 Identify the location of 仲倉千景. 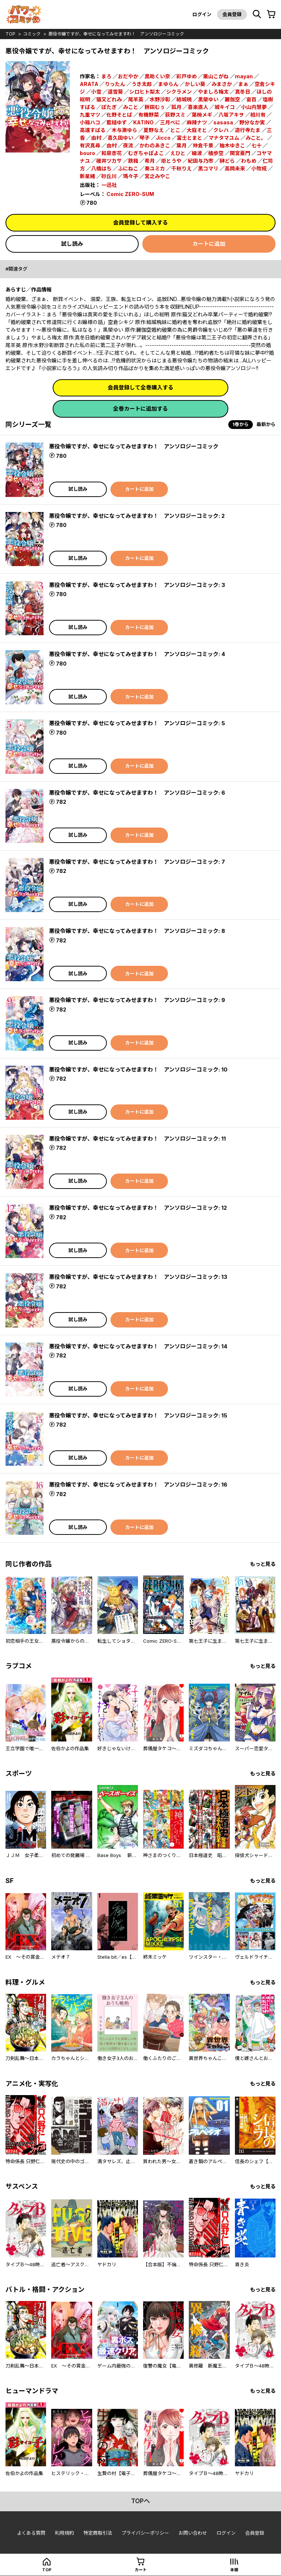
(203, 145).